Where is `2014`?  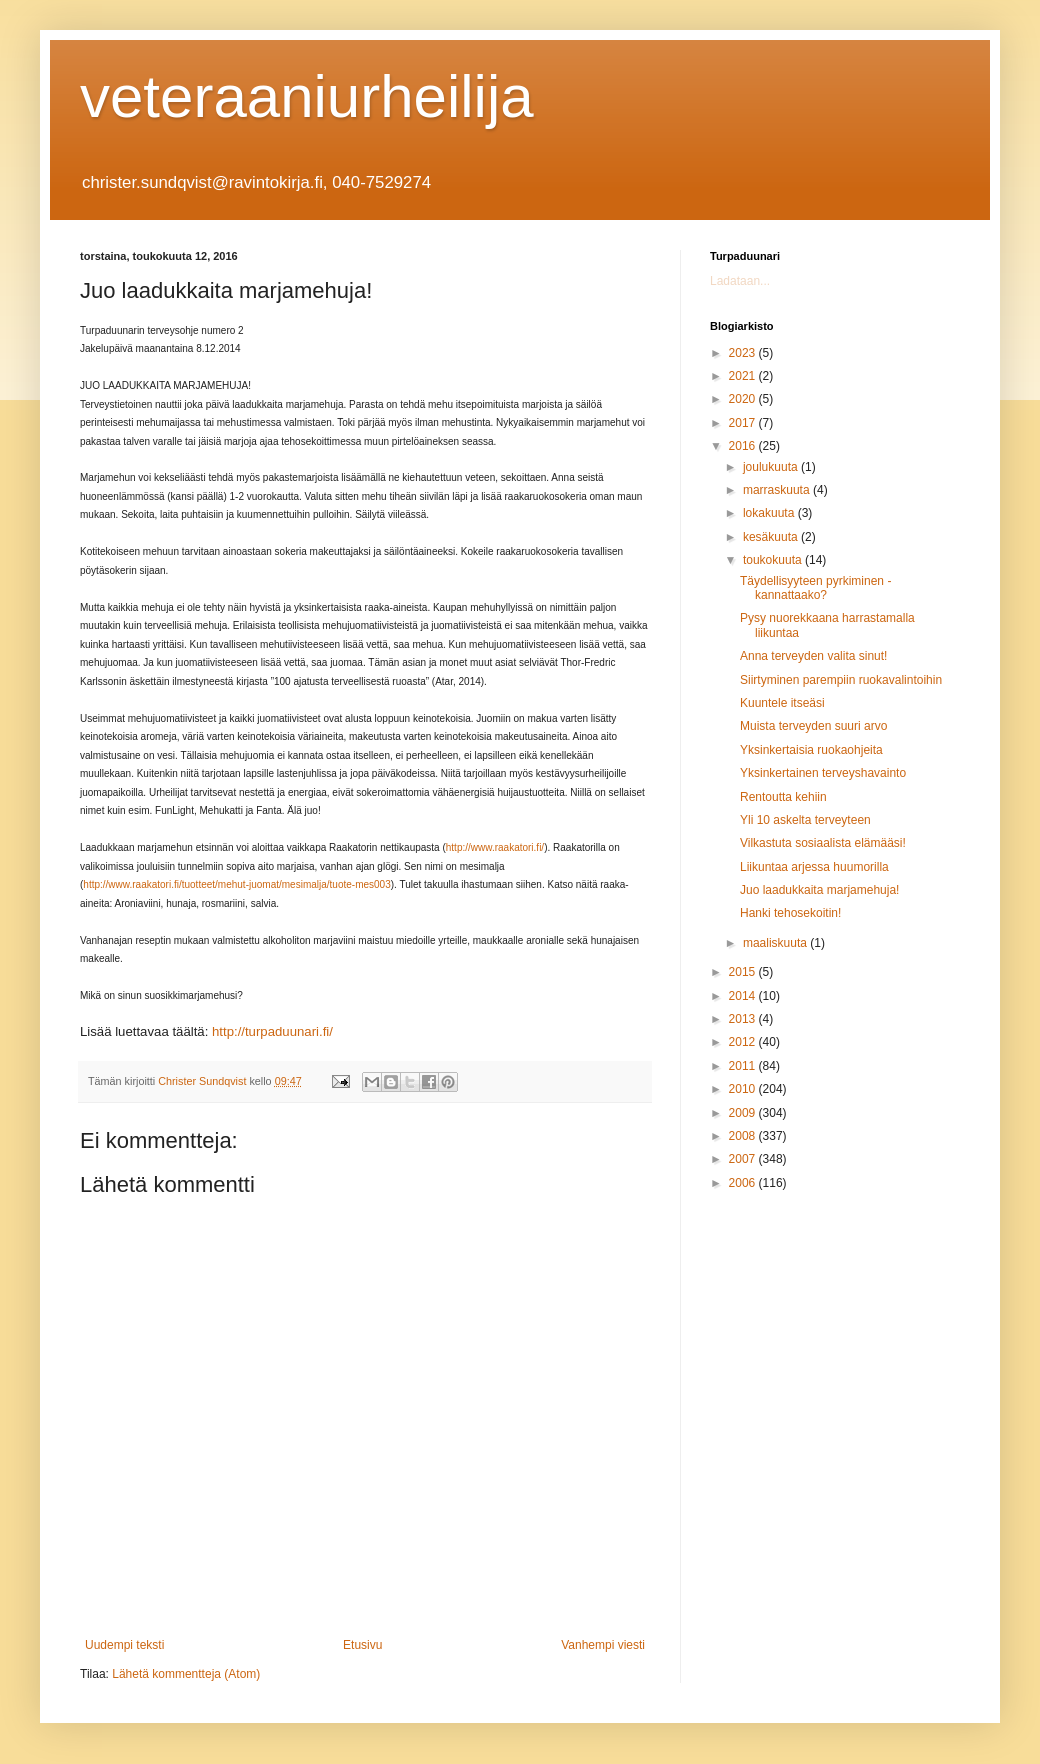 2014 is located at coordinates (744, 996).